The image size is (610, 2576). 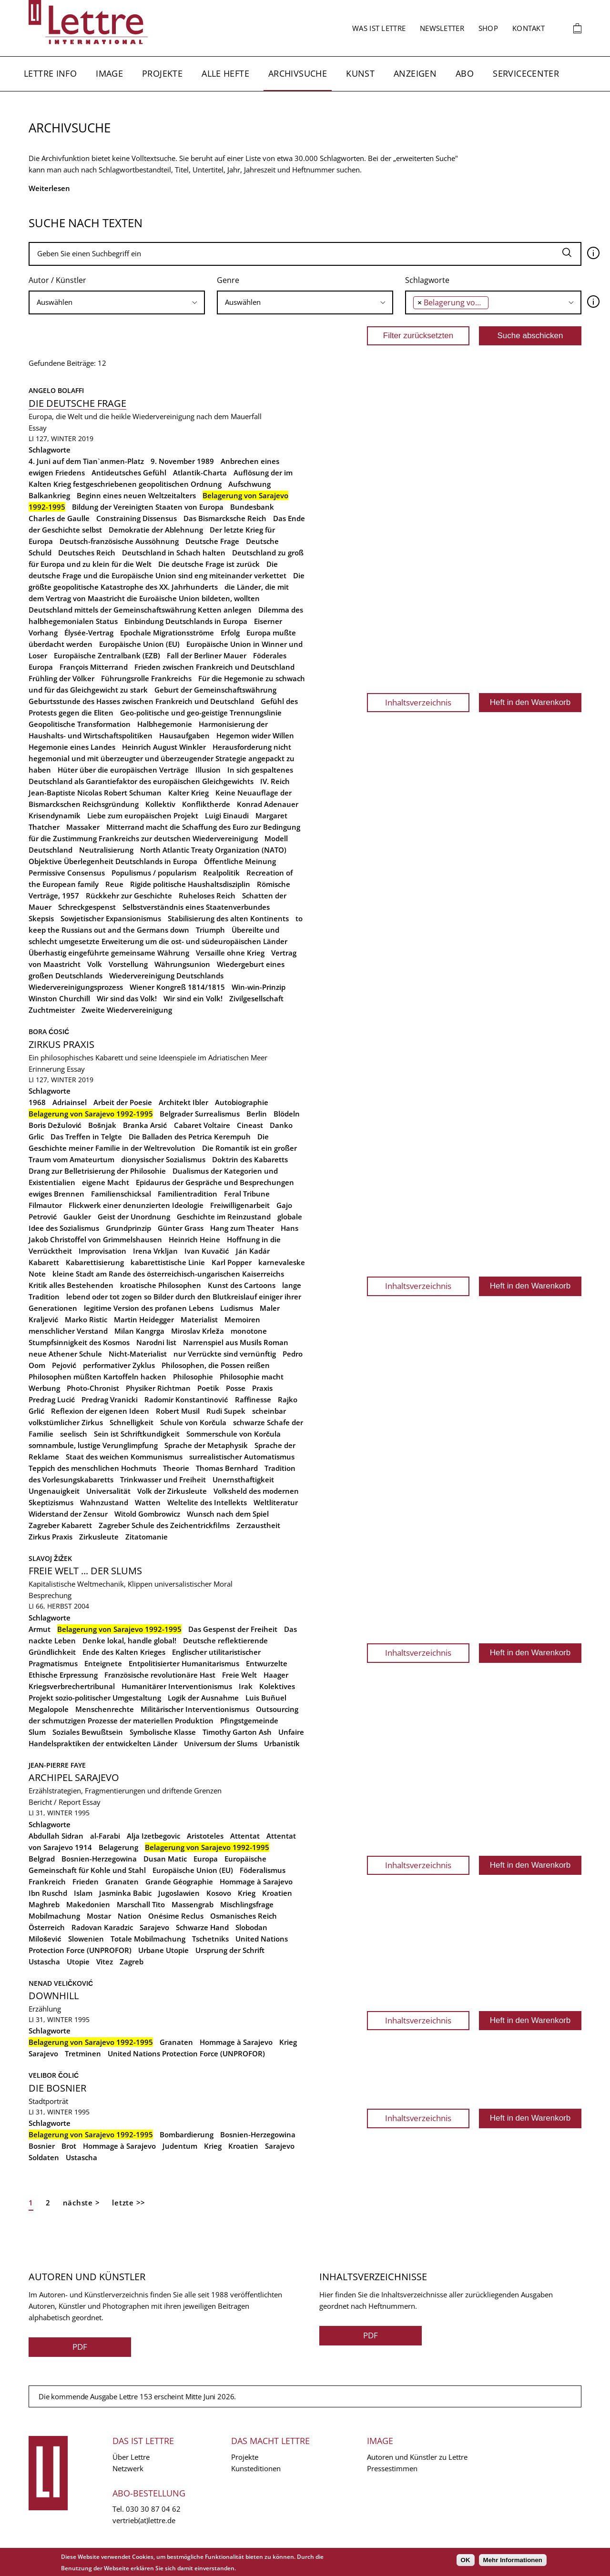 I want to click on Ibn Ruschd, so click(x=48, y=1893).